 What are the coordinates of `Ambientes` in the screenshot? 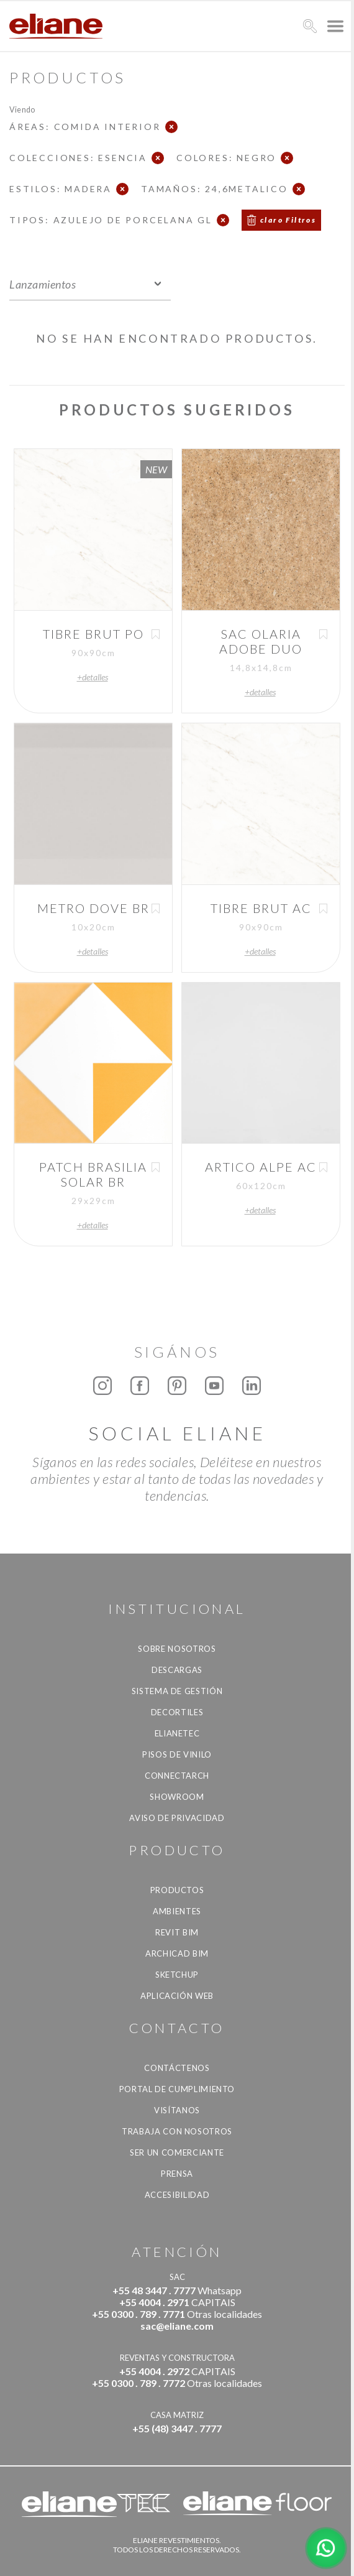 It's located at (177, 1911).